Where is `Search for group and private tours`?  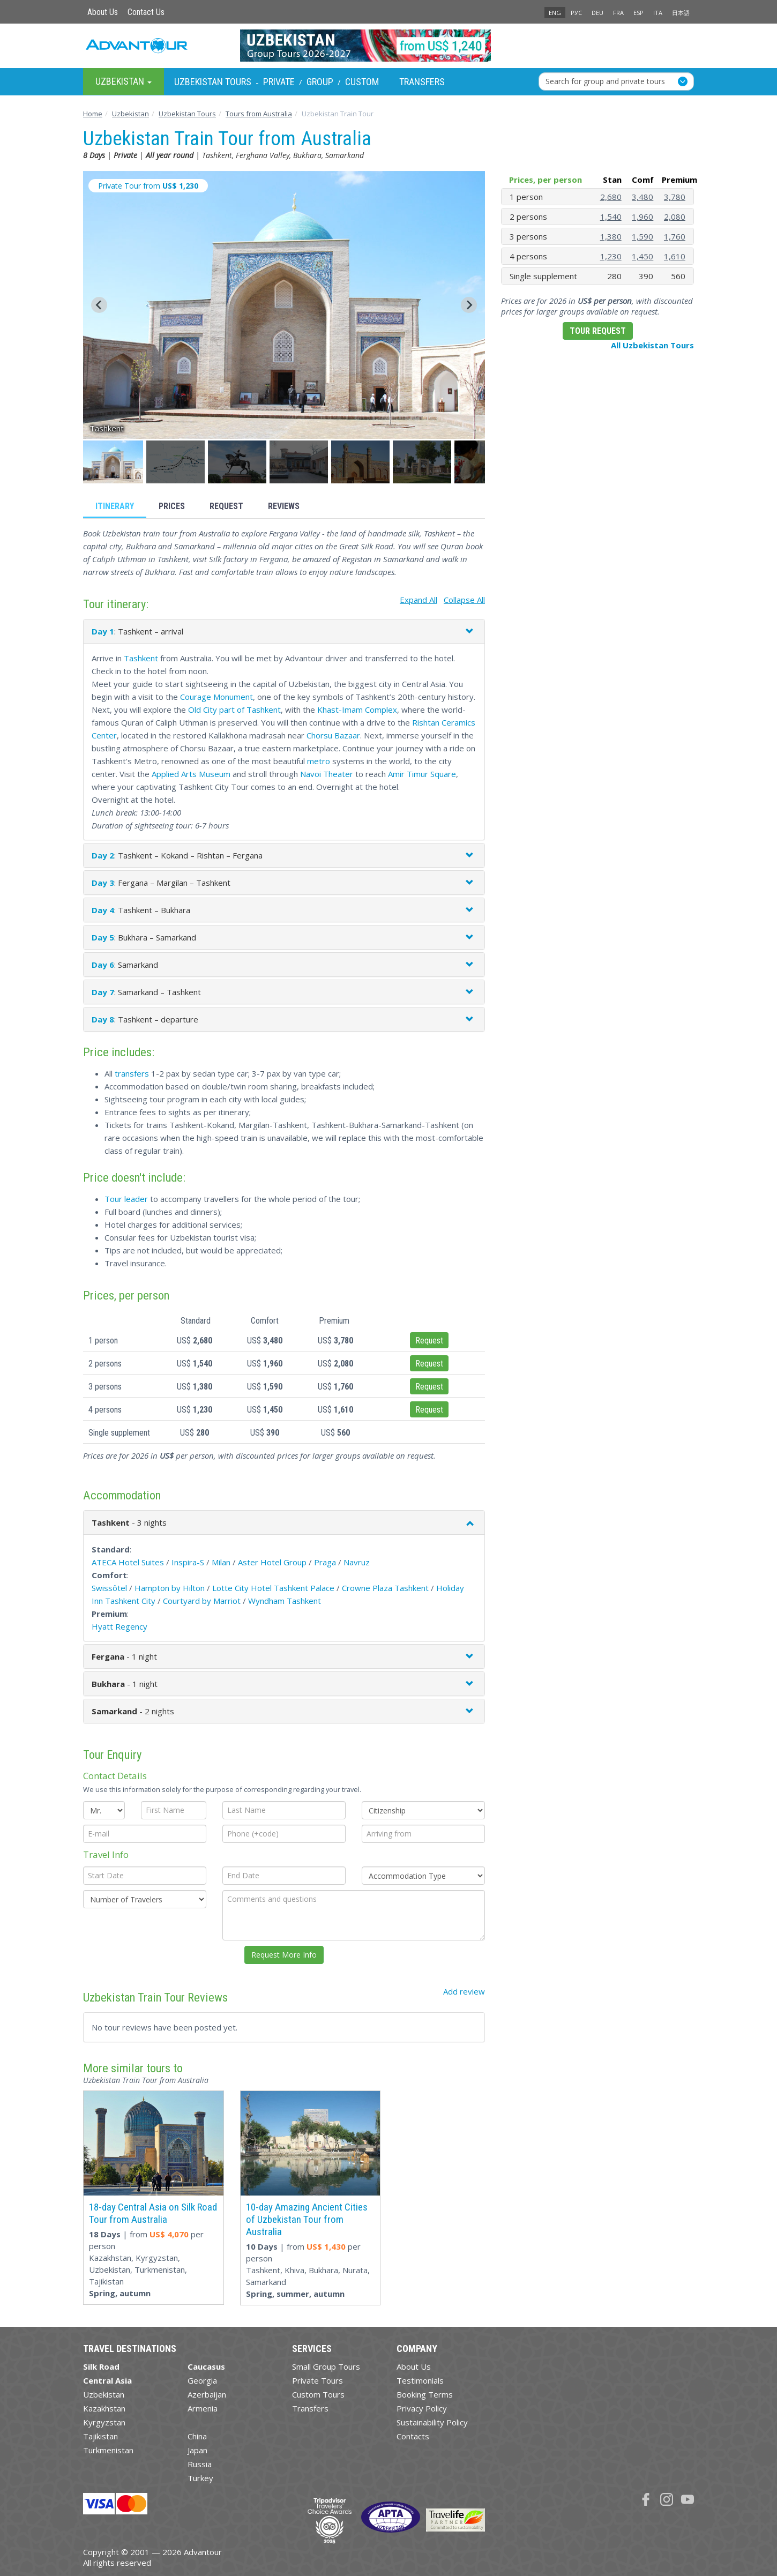 Search for group and private tours is located at coordinates (605, 81).